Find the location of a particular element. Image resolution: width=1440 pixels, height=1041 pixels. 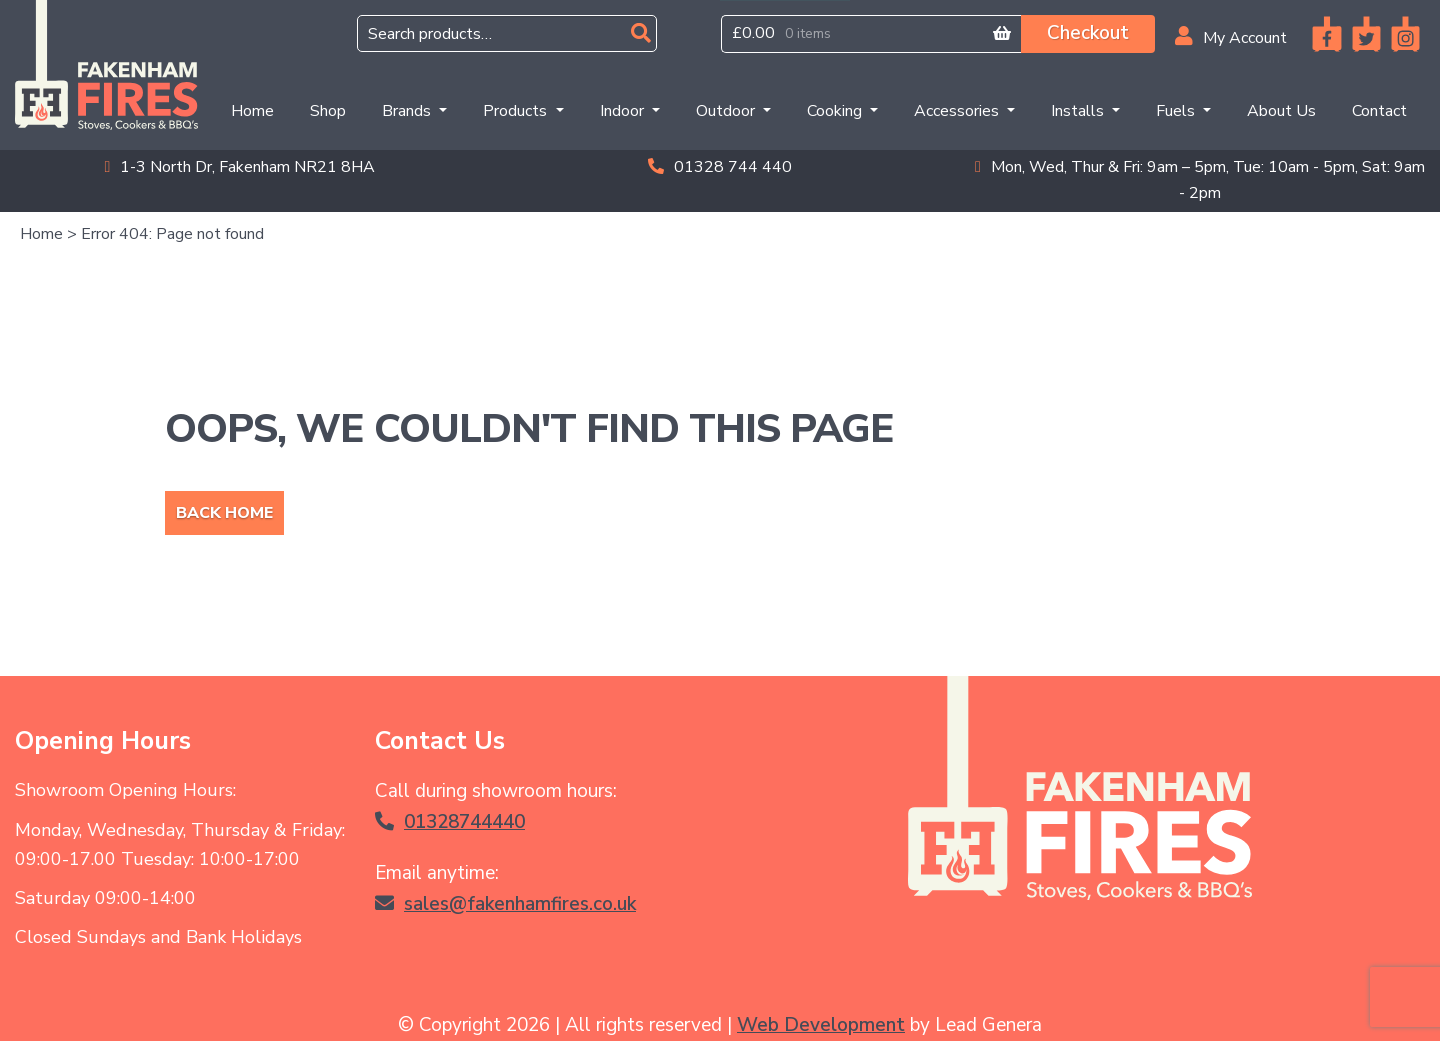

01328744440 is located at coordinates (450, 822).